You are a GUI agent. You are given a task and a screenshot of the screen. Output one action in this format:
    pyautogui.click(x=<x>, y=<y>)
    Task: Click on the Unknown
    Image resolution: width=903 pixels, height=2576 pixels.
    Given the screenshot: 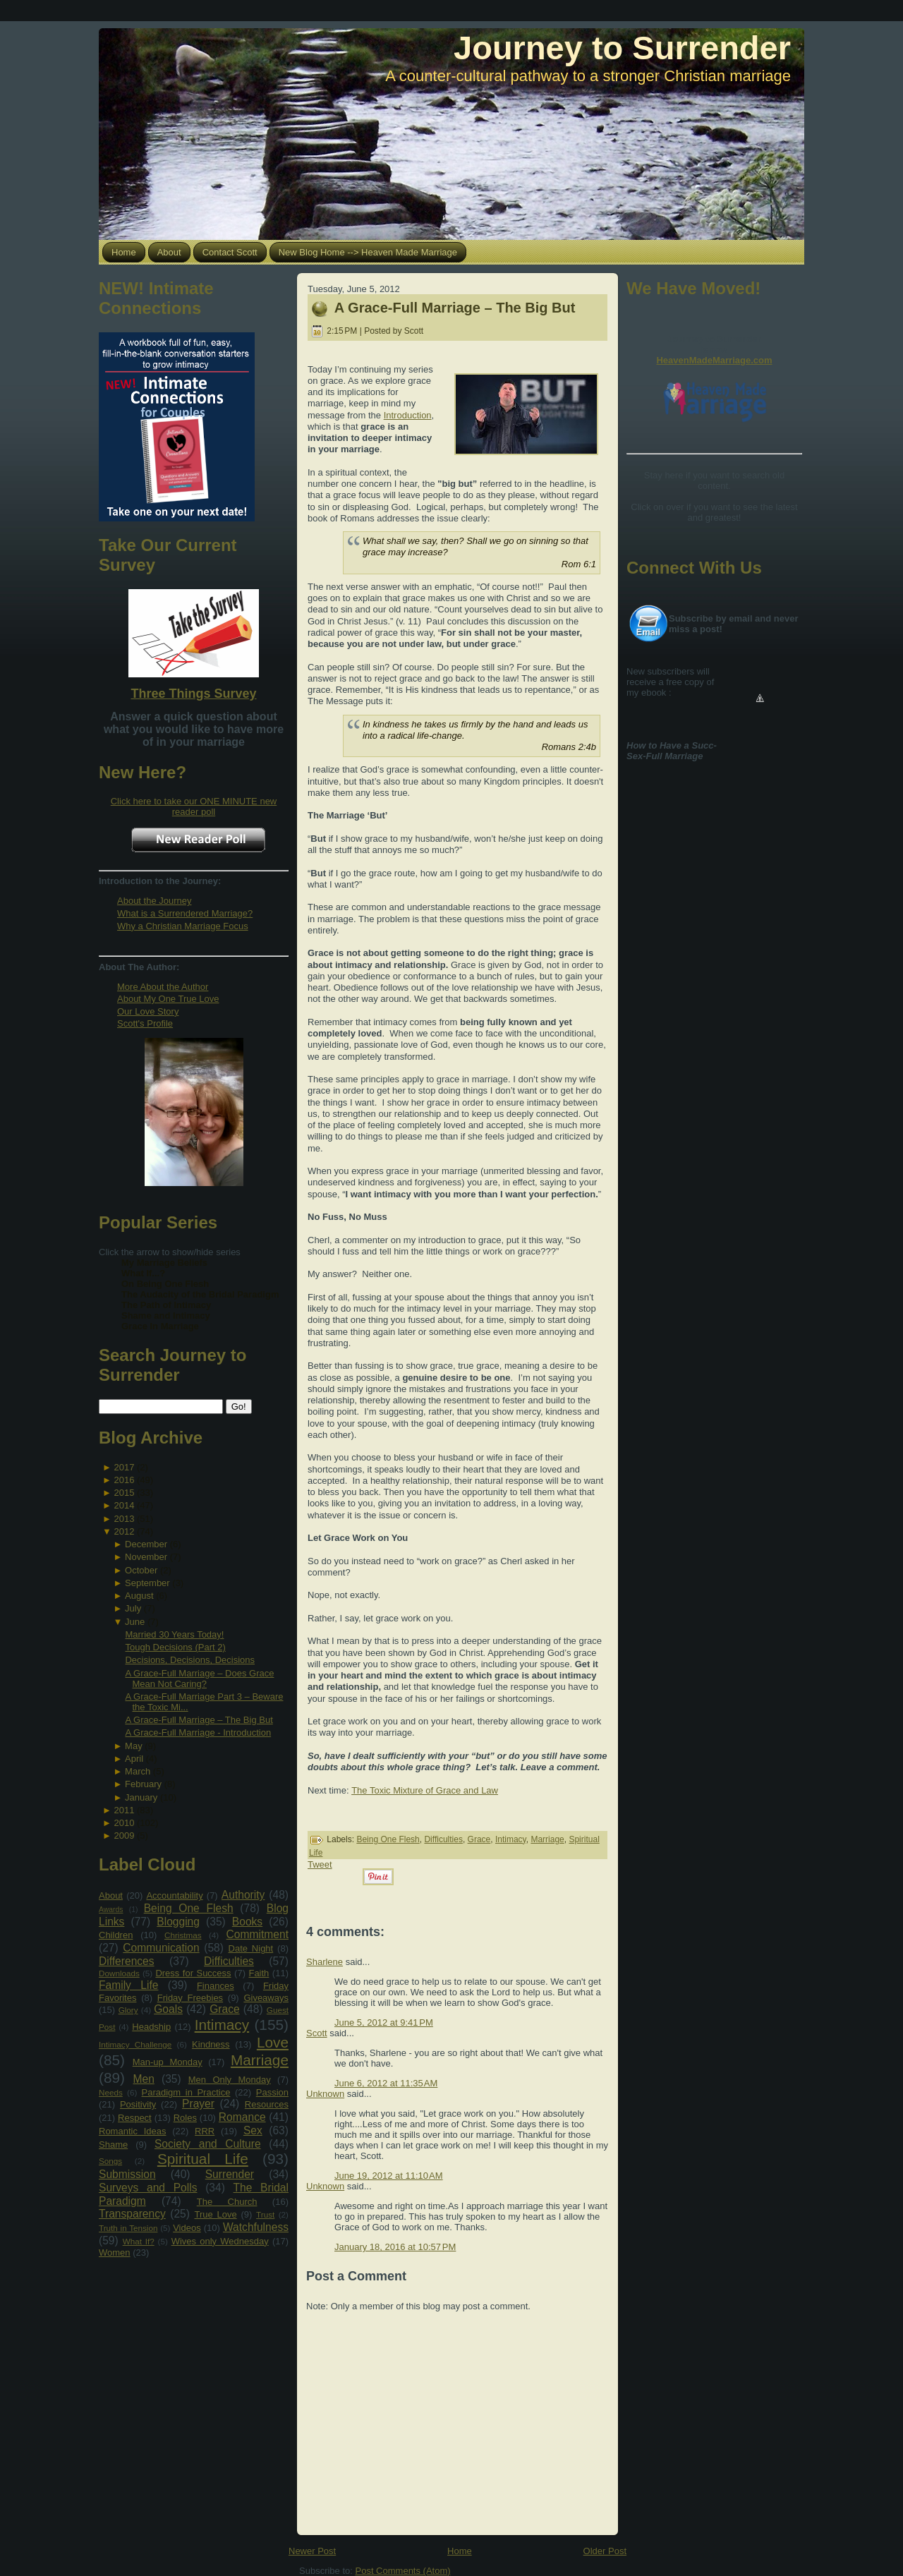 What is the action you would take?
    pyautogui.click(x=325, y=2093)
    